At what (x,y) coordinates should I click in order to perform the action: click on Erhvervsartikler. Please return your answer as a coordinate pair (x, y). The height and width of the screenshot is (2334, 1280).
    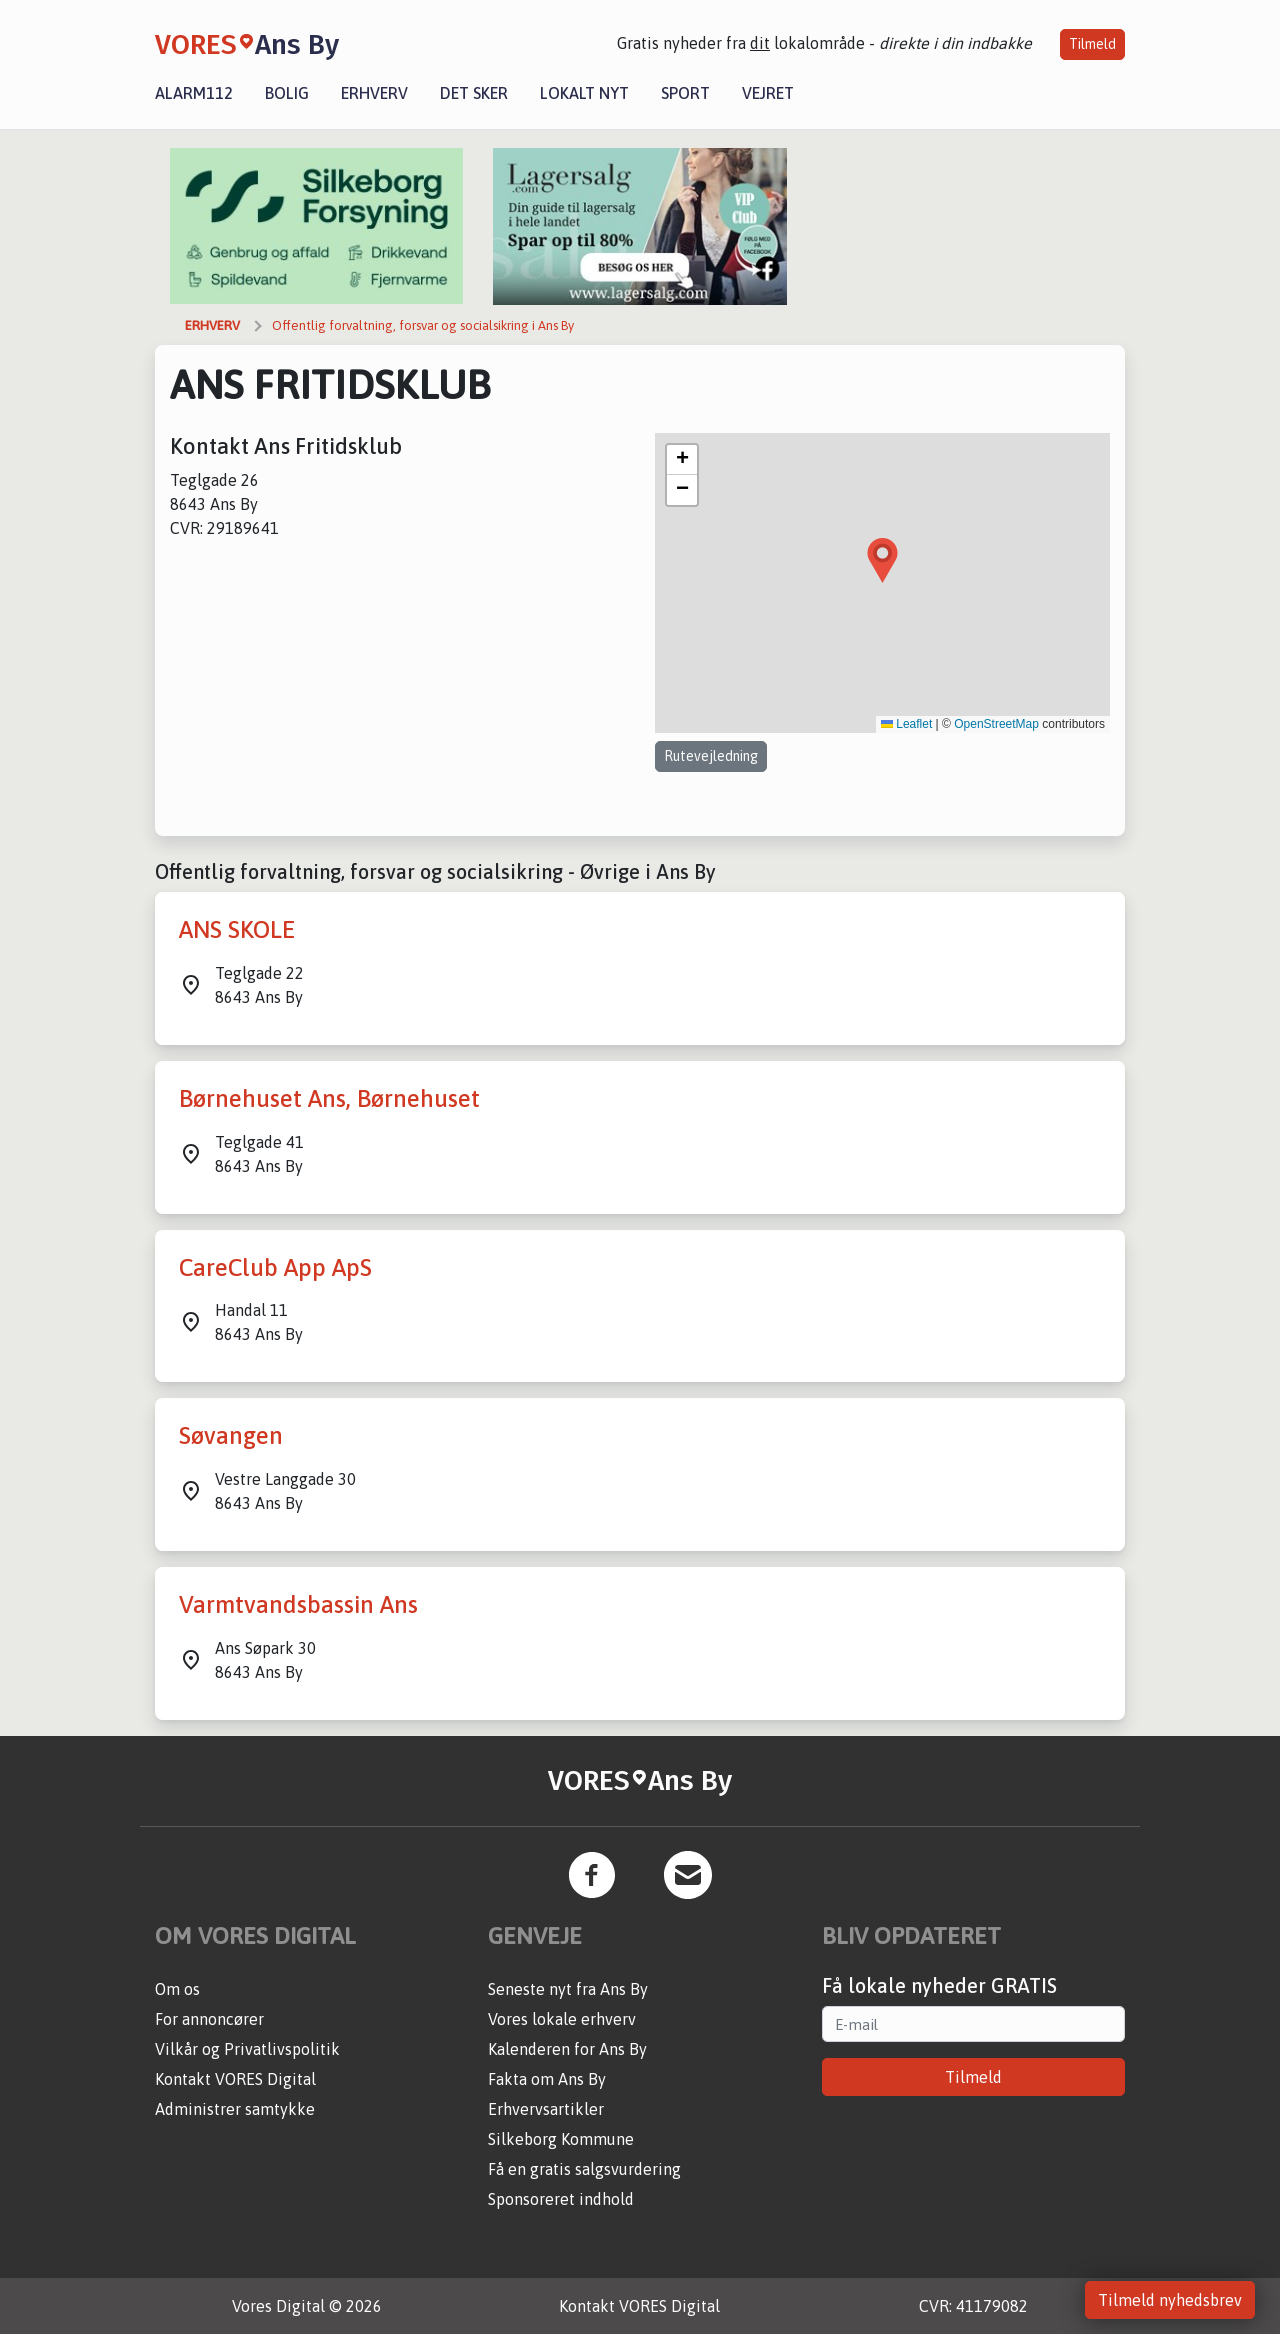
    Looking at the image, I should click on (546, 2109).